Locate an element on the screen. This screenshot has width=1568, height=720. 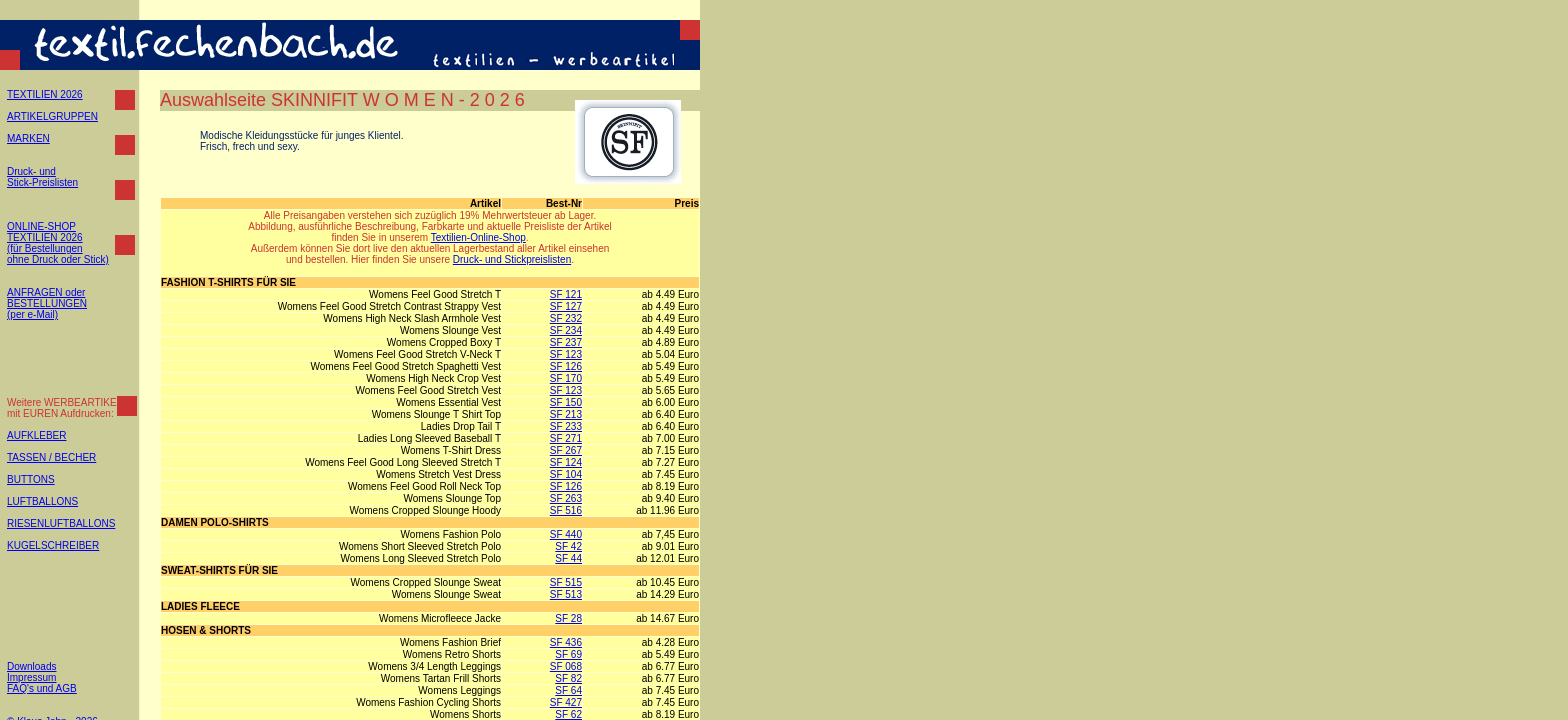
SF 232 is located at coordinates (566, 318).